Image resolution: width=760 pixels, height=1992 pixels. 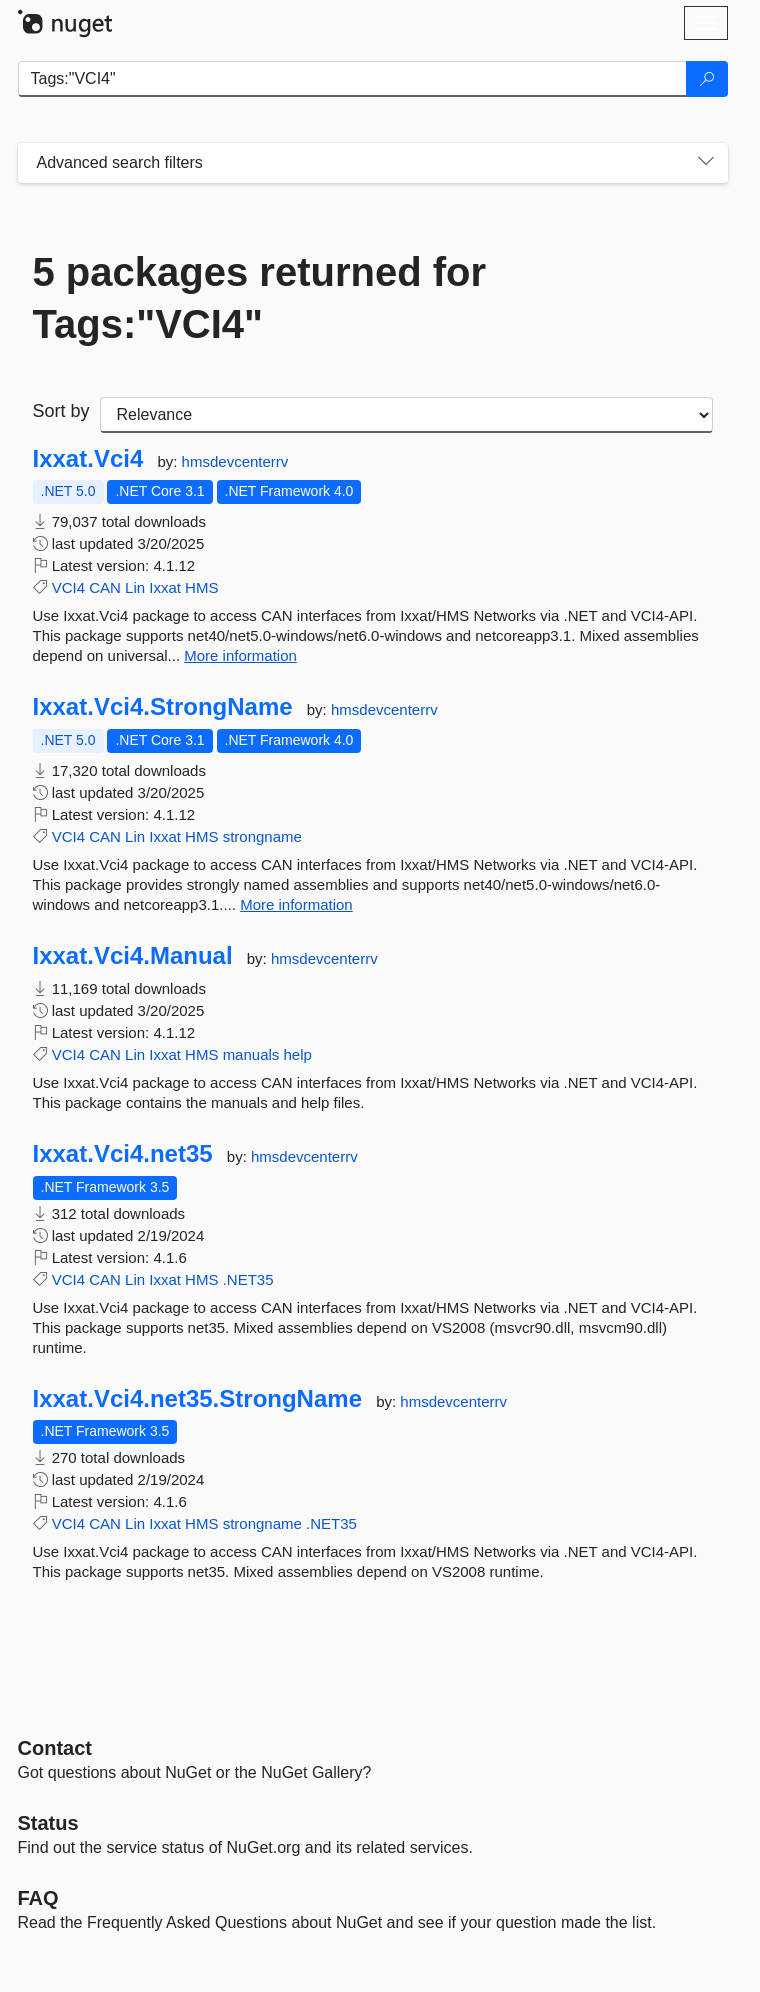 What do you see at coordinates (262, 836) in the screenshot?
I see `strongname` at bounding box center [262, 836].